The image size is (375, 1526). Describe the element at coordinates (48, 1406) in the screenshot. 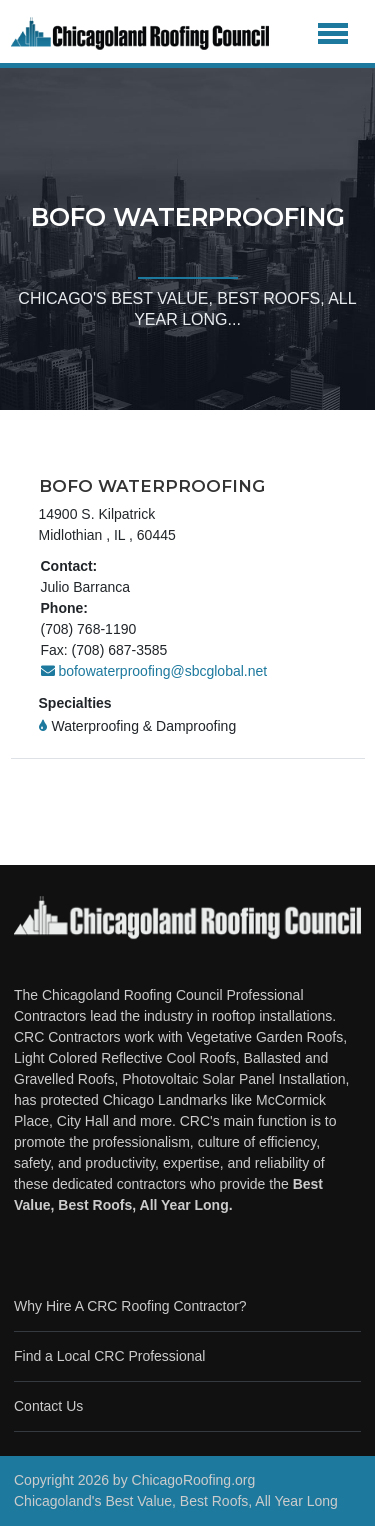

I see `Contact Us` at that location.